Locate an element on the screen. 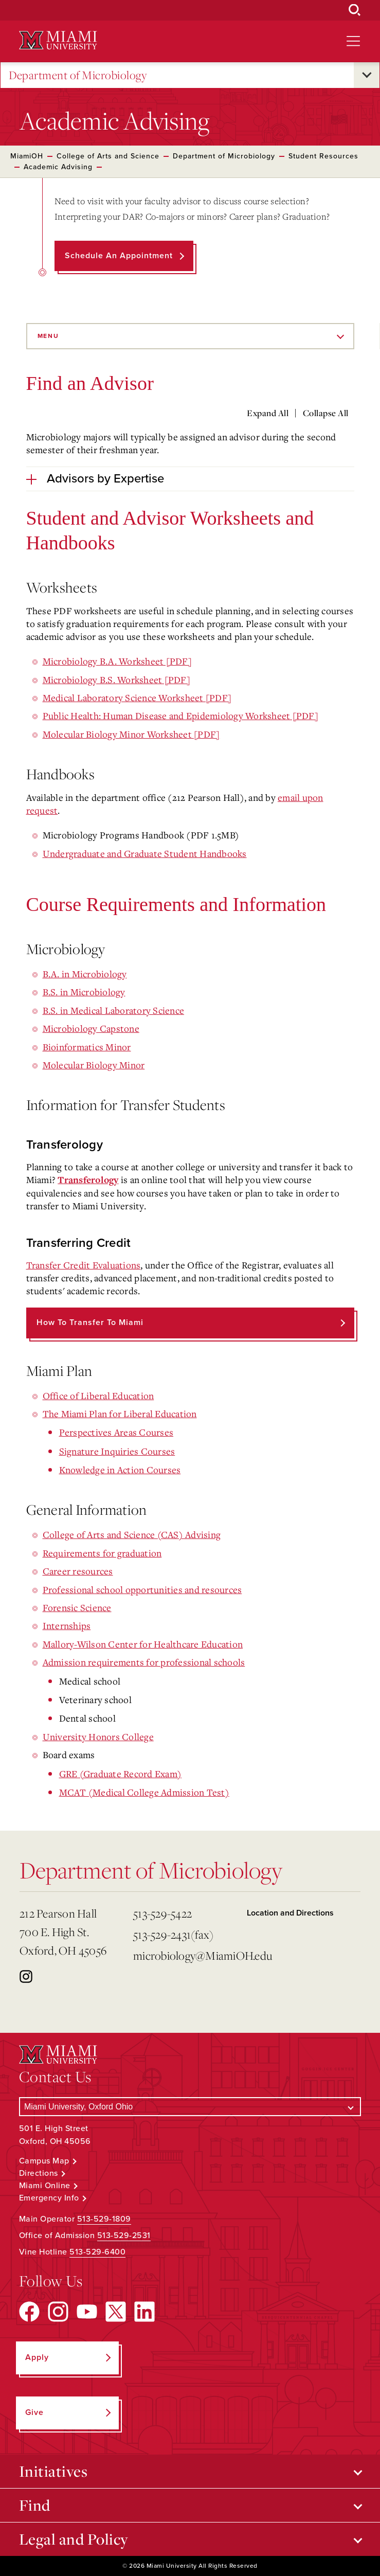 The image size is (380, 2576). Microbiology B.A. Worksheet [PDF] is located at coordinates (117, 661).